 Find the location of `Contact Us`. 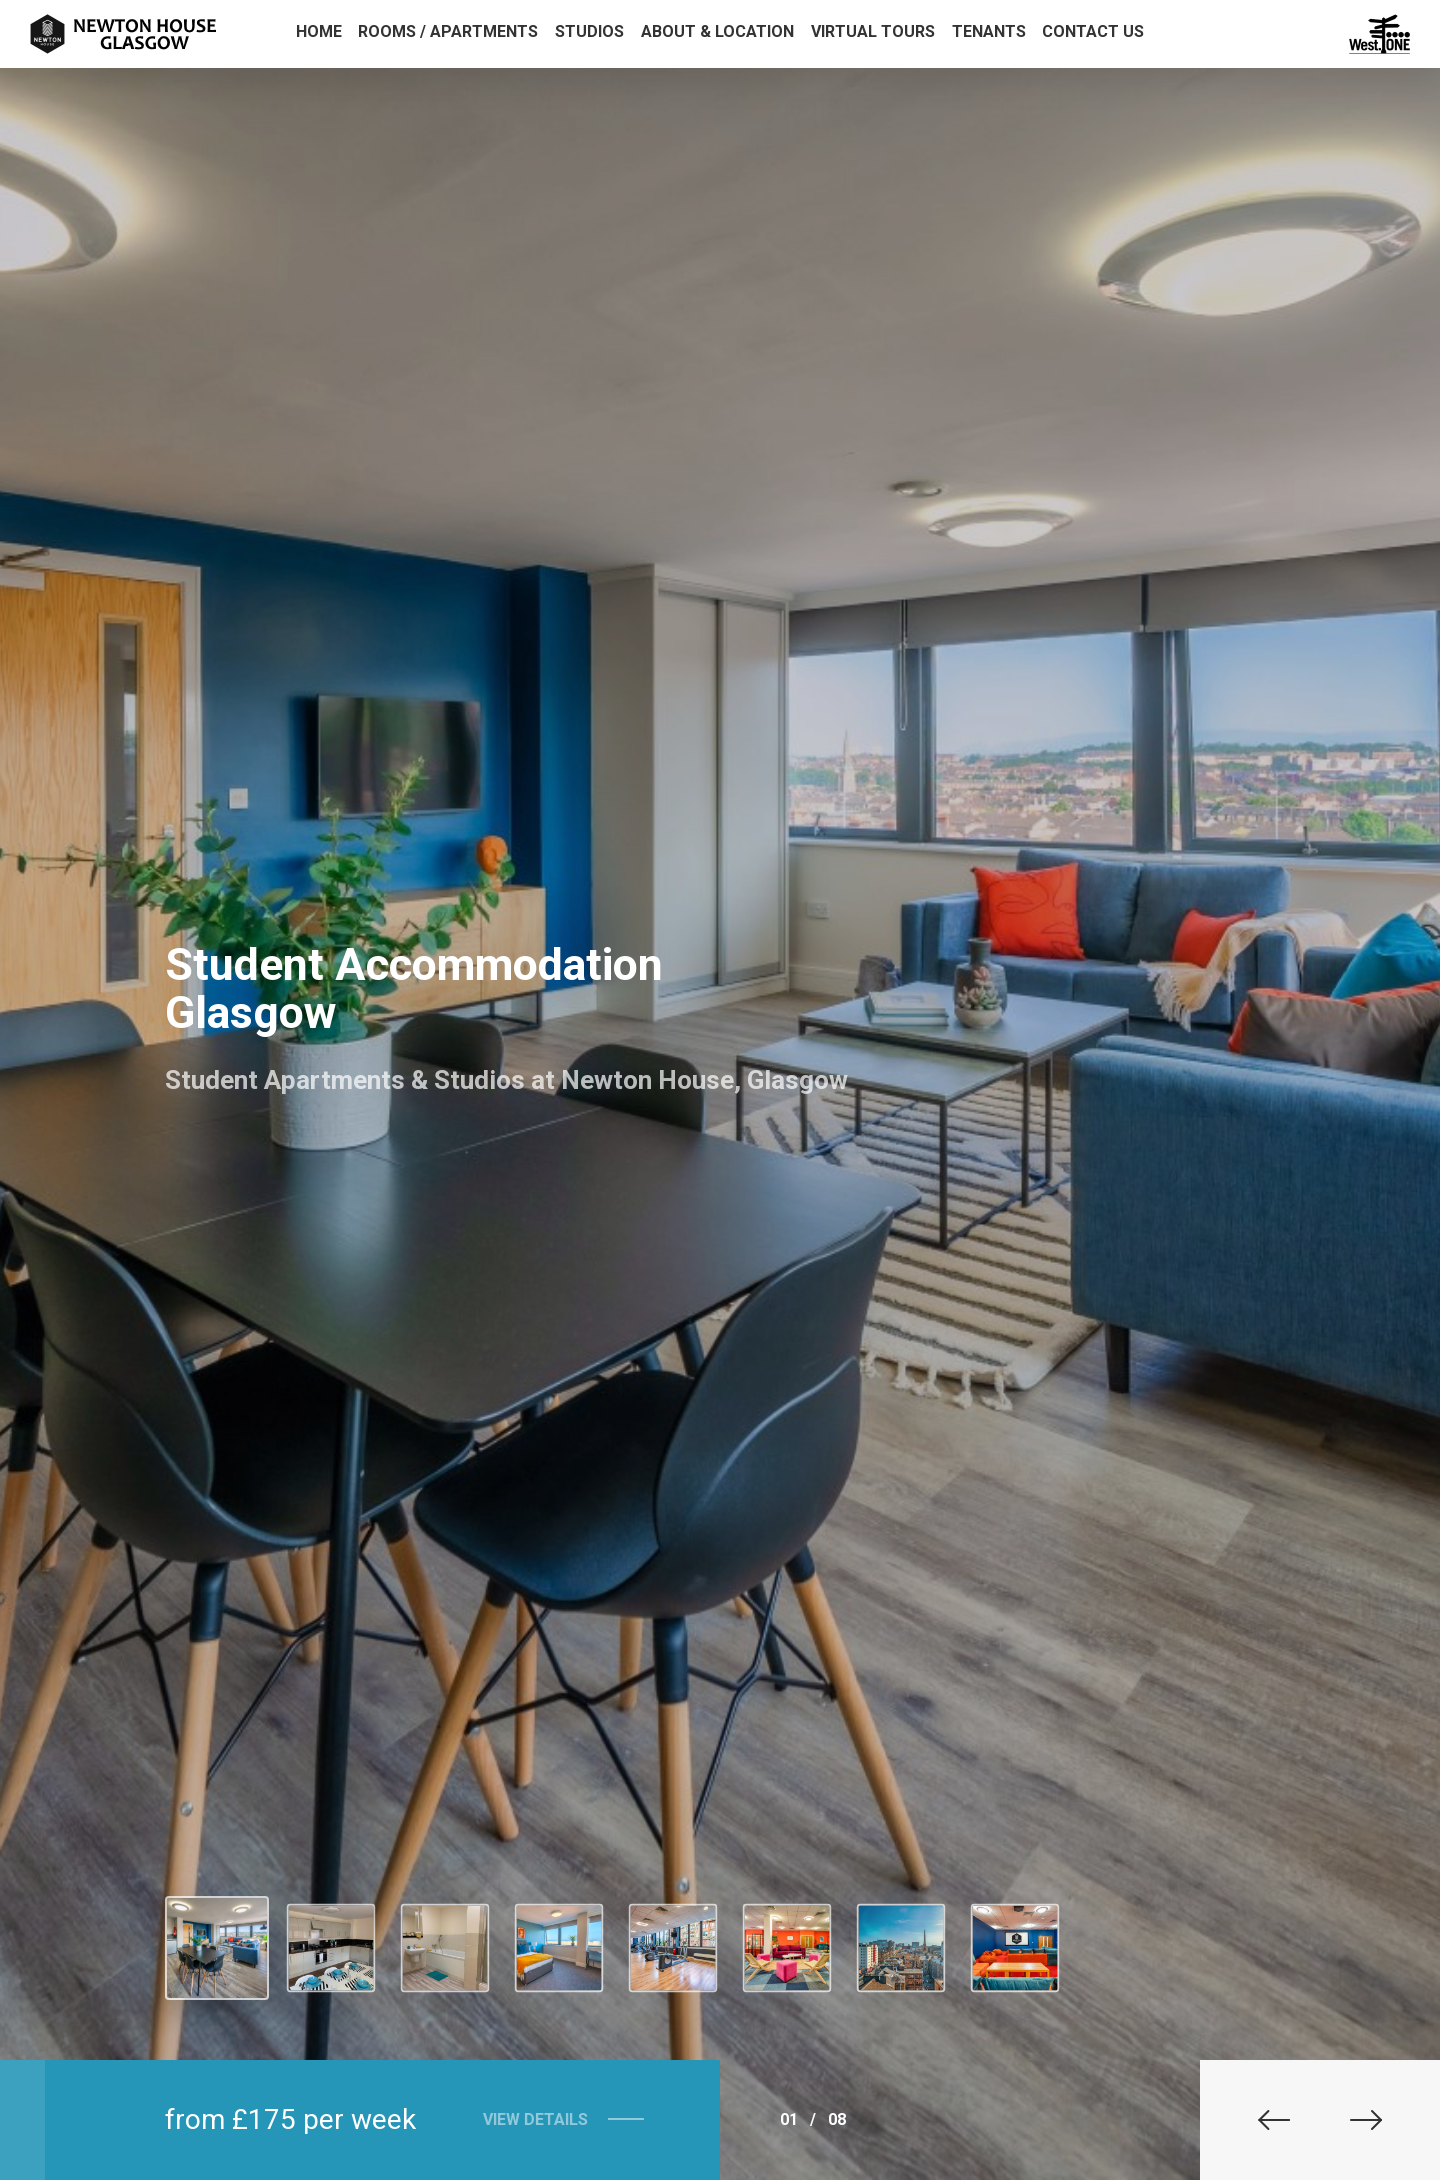

Contact Us is located at coordinates (1093, 31).